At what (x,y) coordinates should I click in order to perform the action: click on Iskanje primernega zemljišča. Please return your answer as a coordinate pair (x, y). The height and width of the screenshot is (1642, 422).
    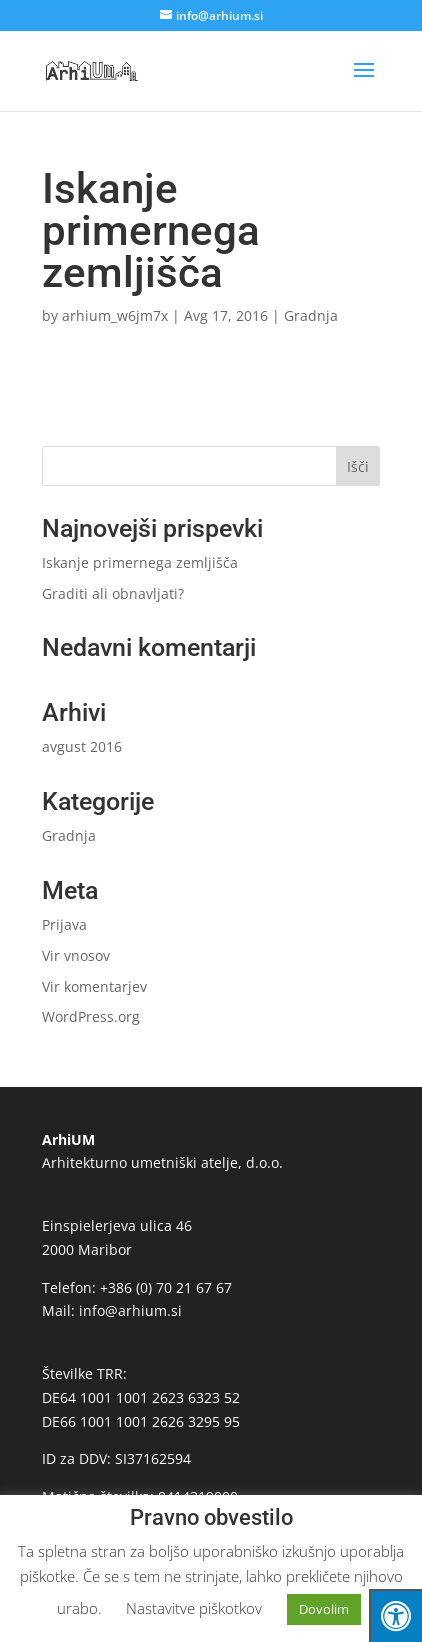
    Looking at the image, I should click on (140, 562).